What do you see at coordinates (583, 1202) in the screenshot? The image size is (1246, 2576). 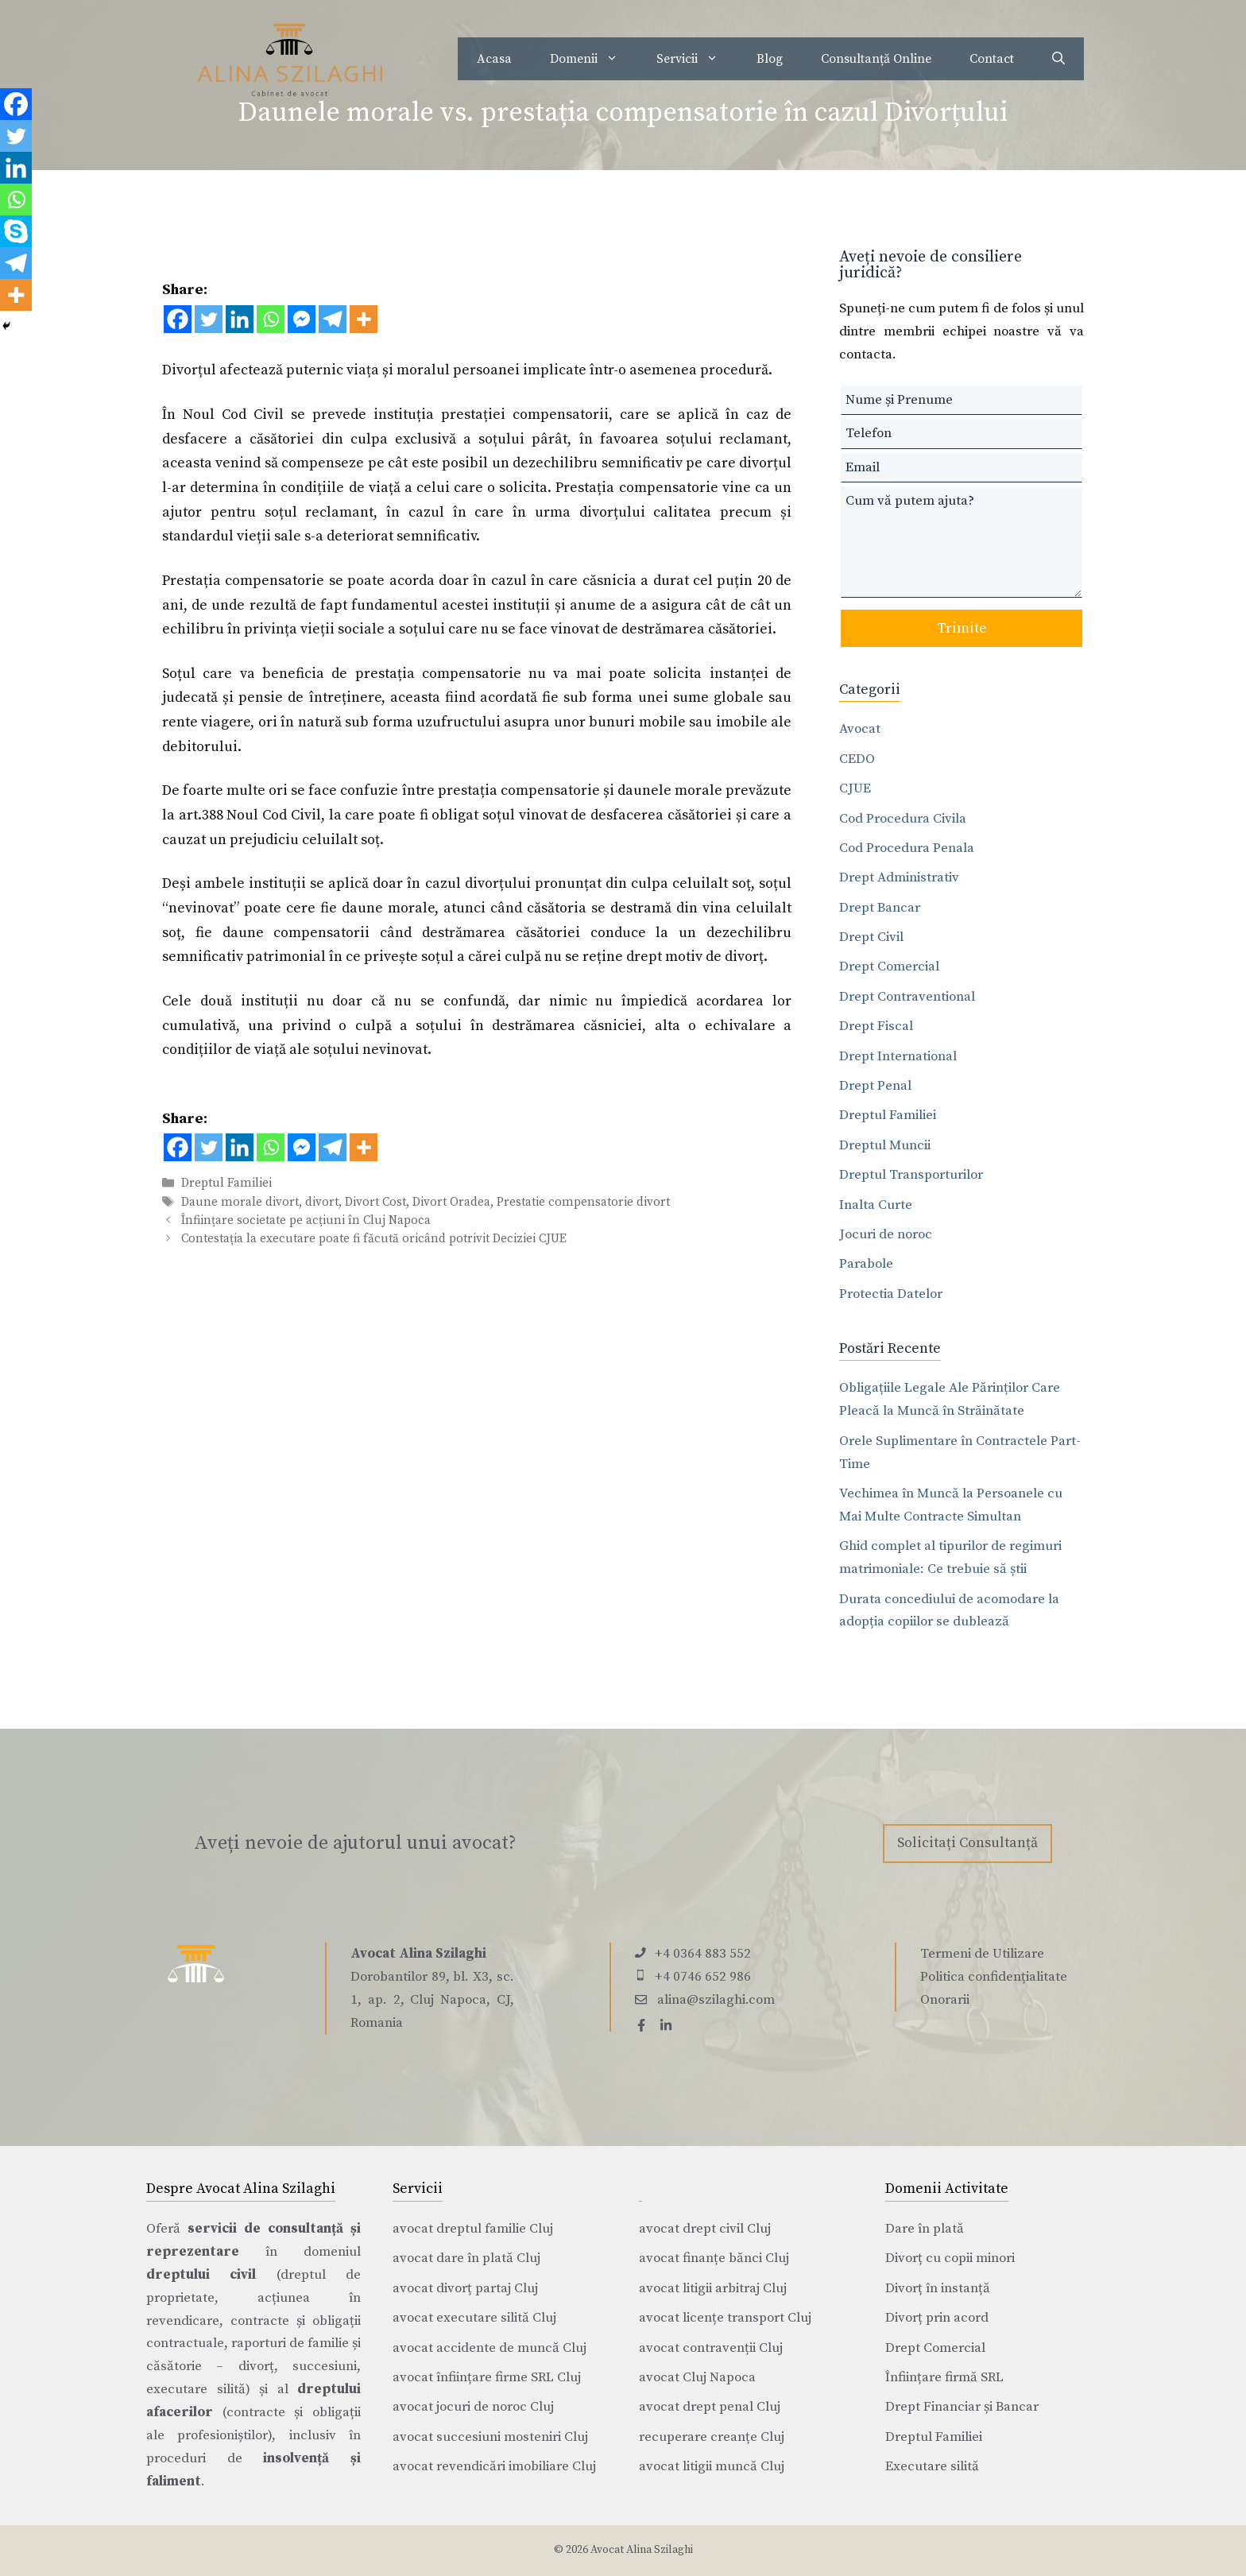 I see `Prestatie compensatorie divort` at bounding box center [583, 1202].